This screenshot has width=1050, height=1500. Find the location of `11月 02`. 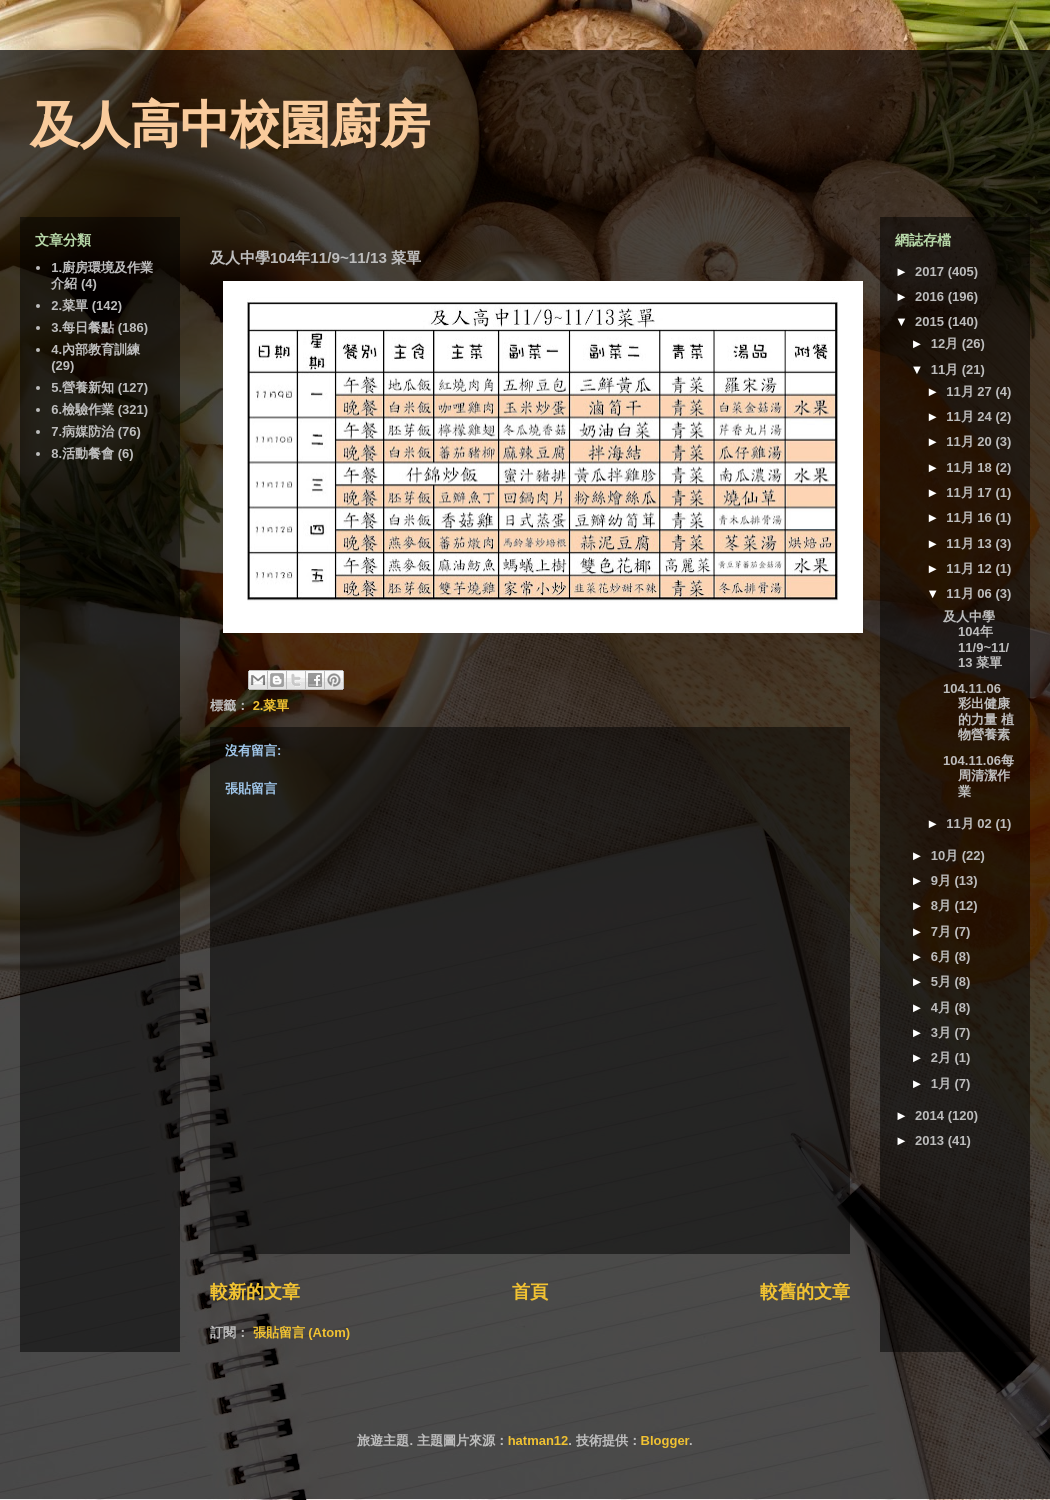

11月 02 is located at coordinates (970, 823).